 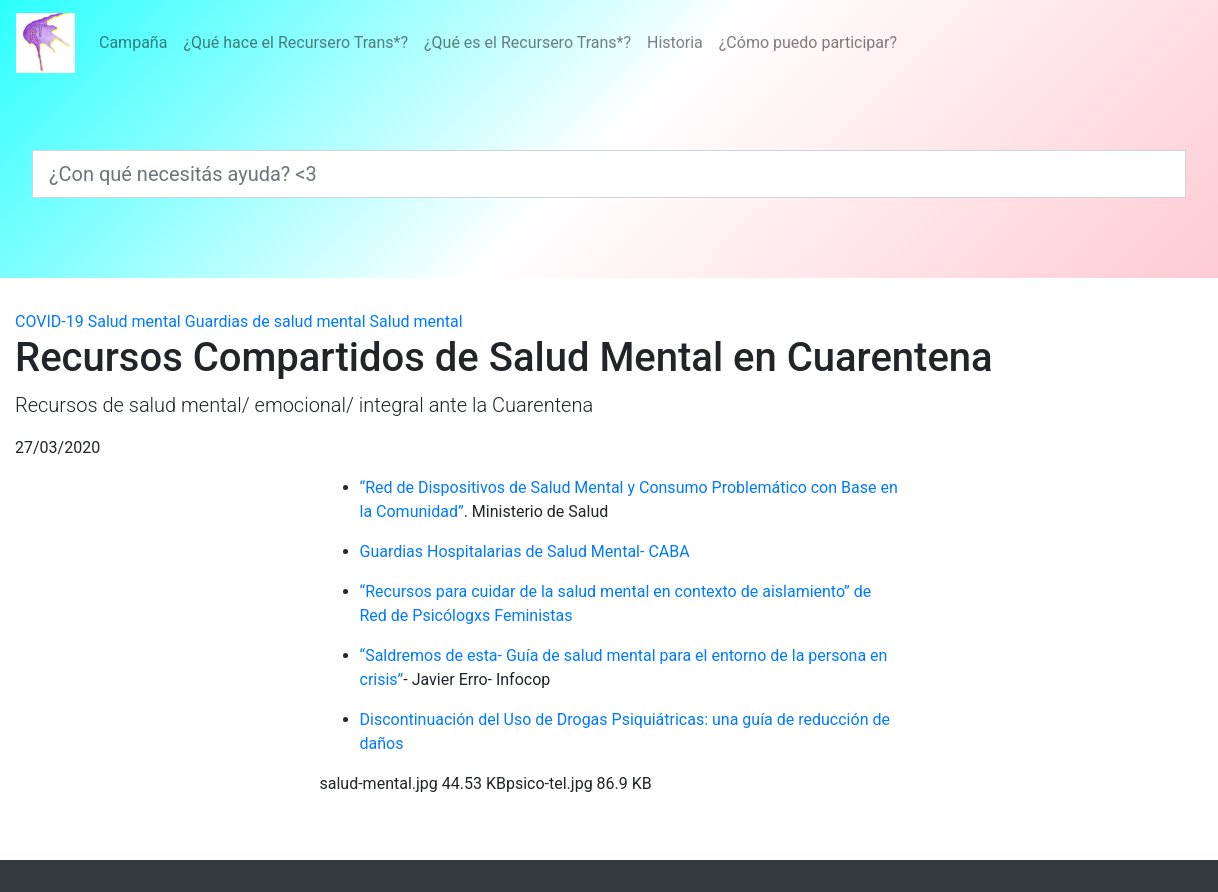 I want to click on ¿Cómo puedo participar?, so click(x=808, y=42).